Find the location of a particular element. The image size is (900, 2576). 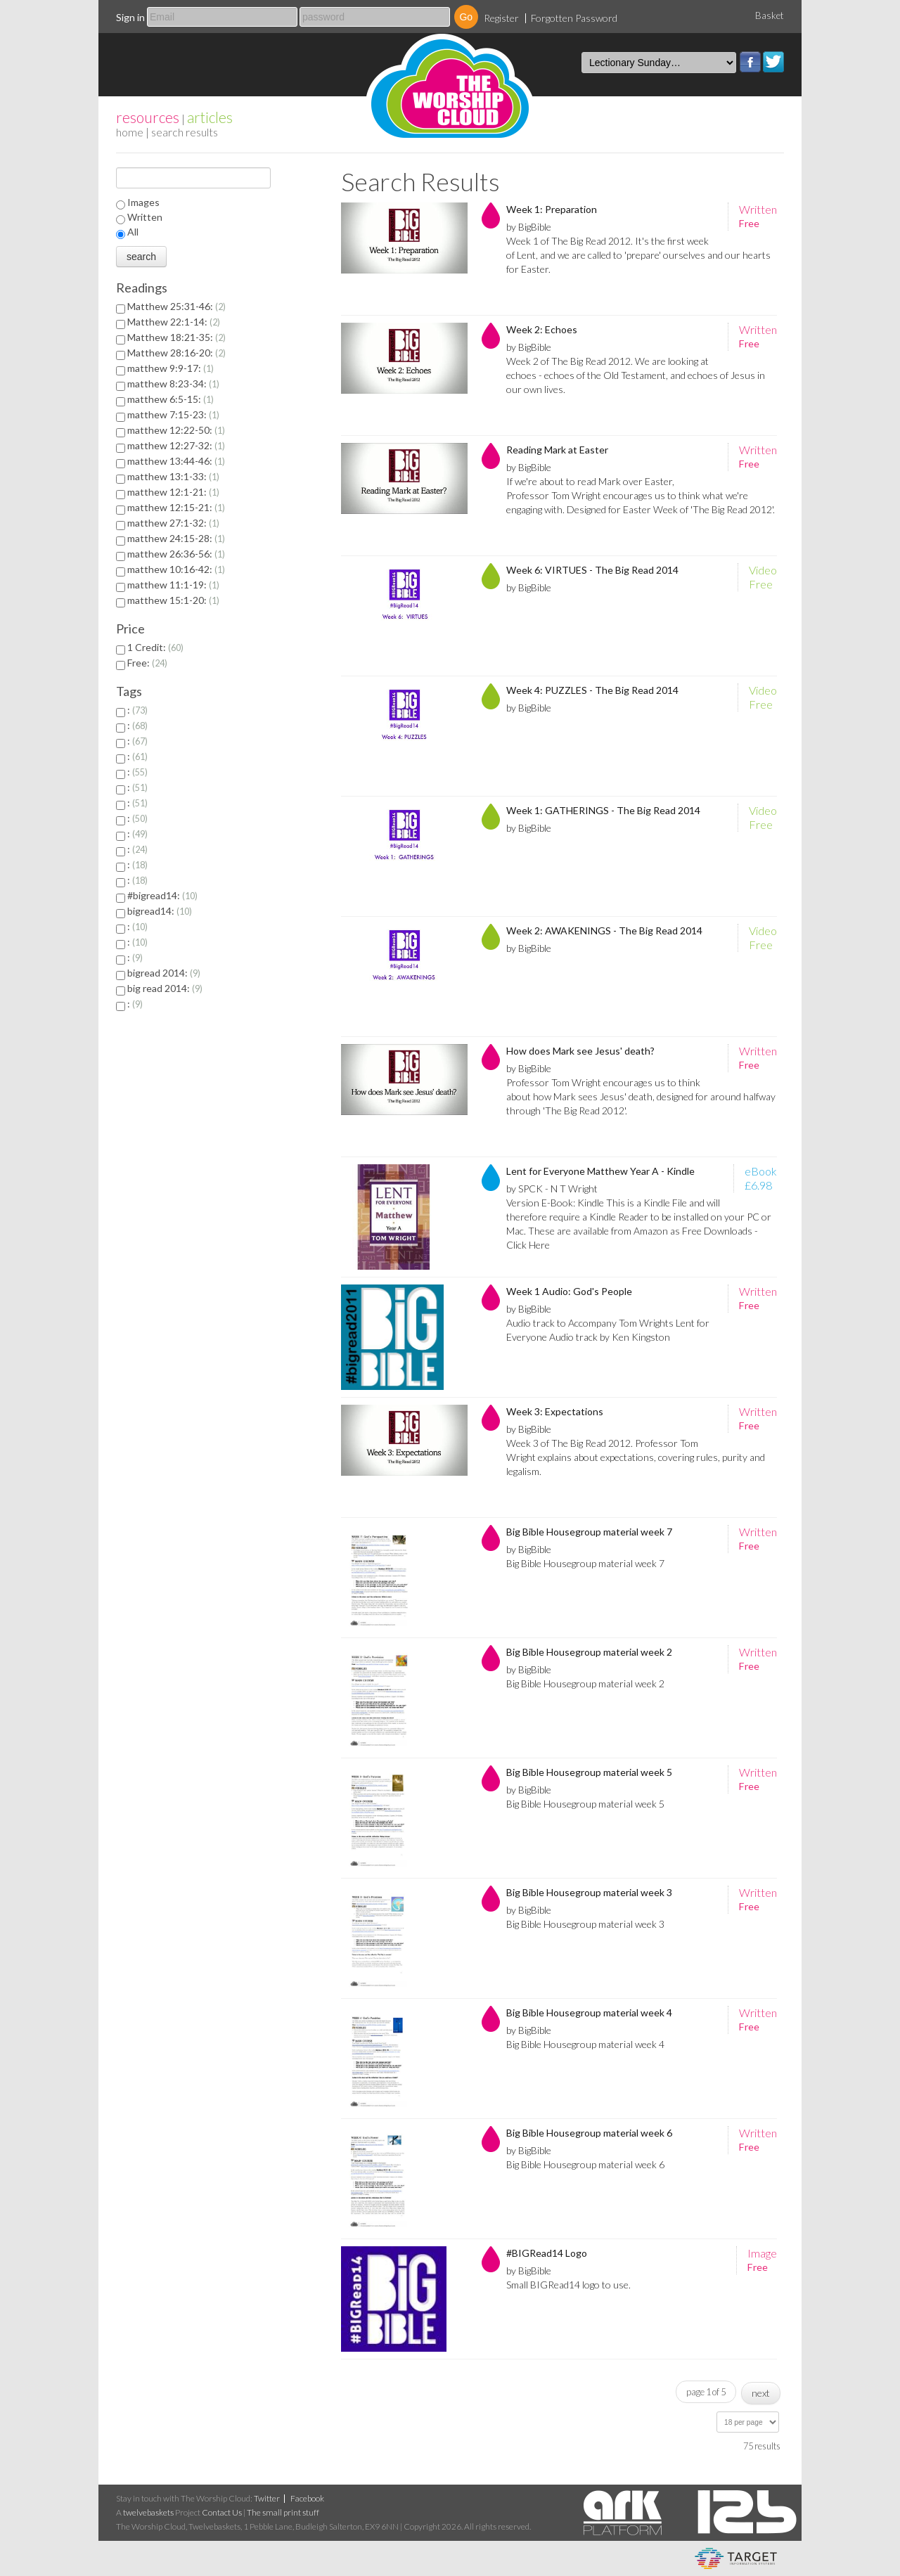

Matthew 22:1-14: is located at coordinates (173, 322).